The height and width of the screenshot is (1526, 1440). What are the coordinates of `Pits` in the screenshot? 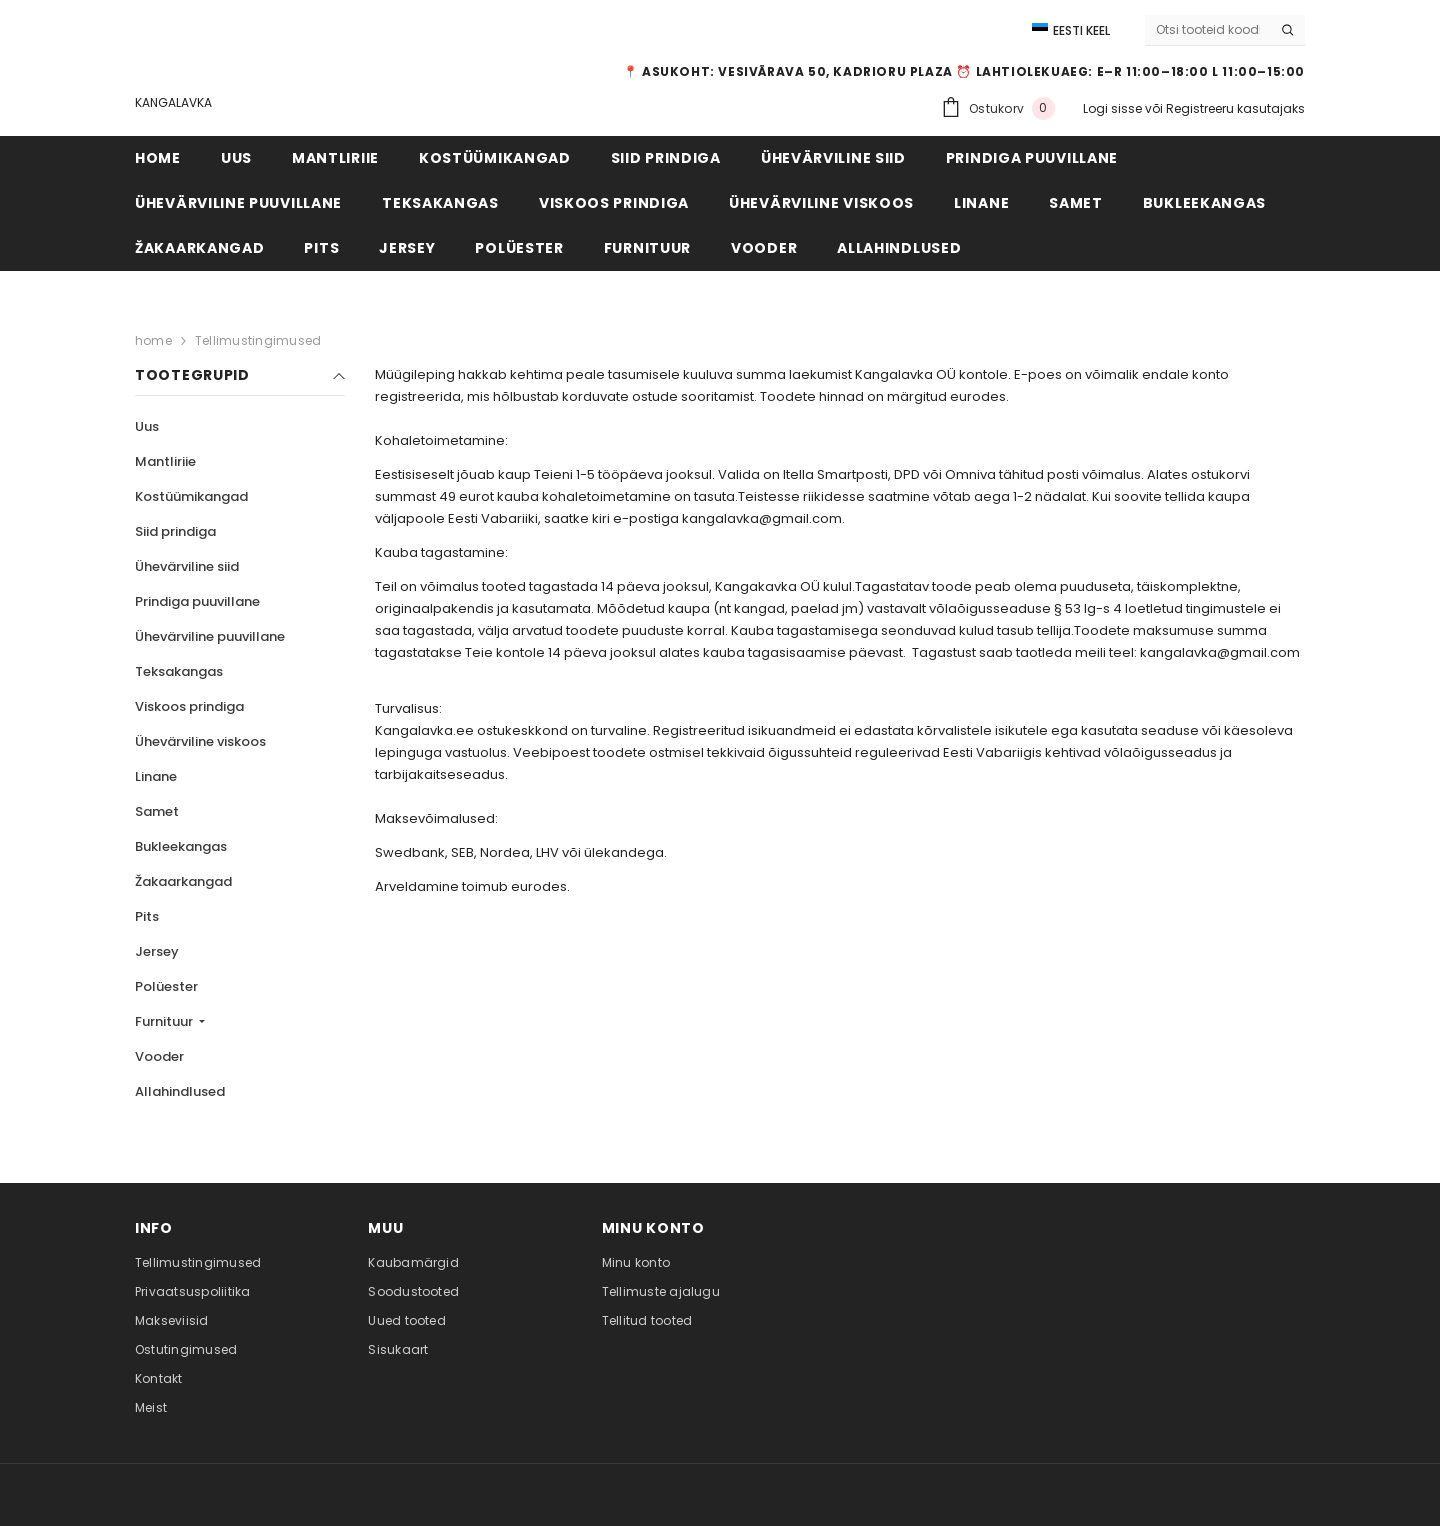 It's located at (147, 916).